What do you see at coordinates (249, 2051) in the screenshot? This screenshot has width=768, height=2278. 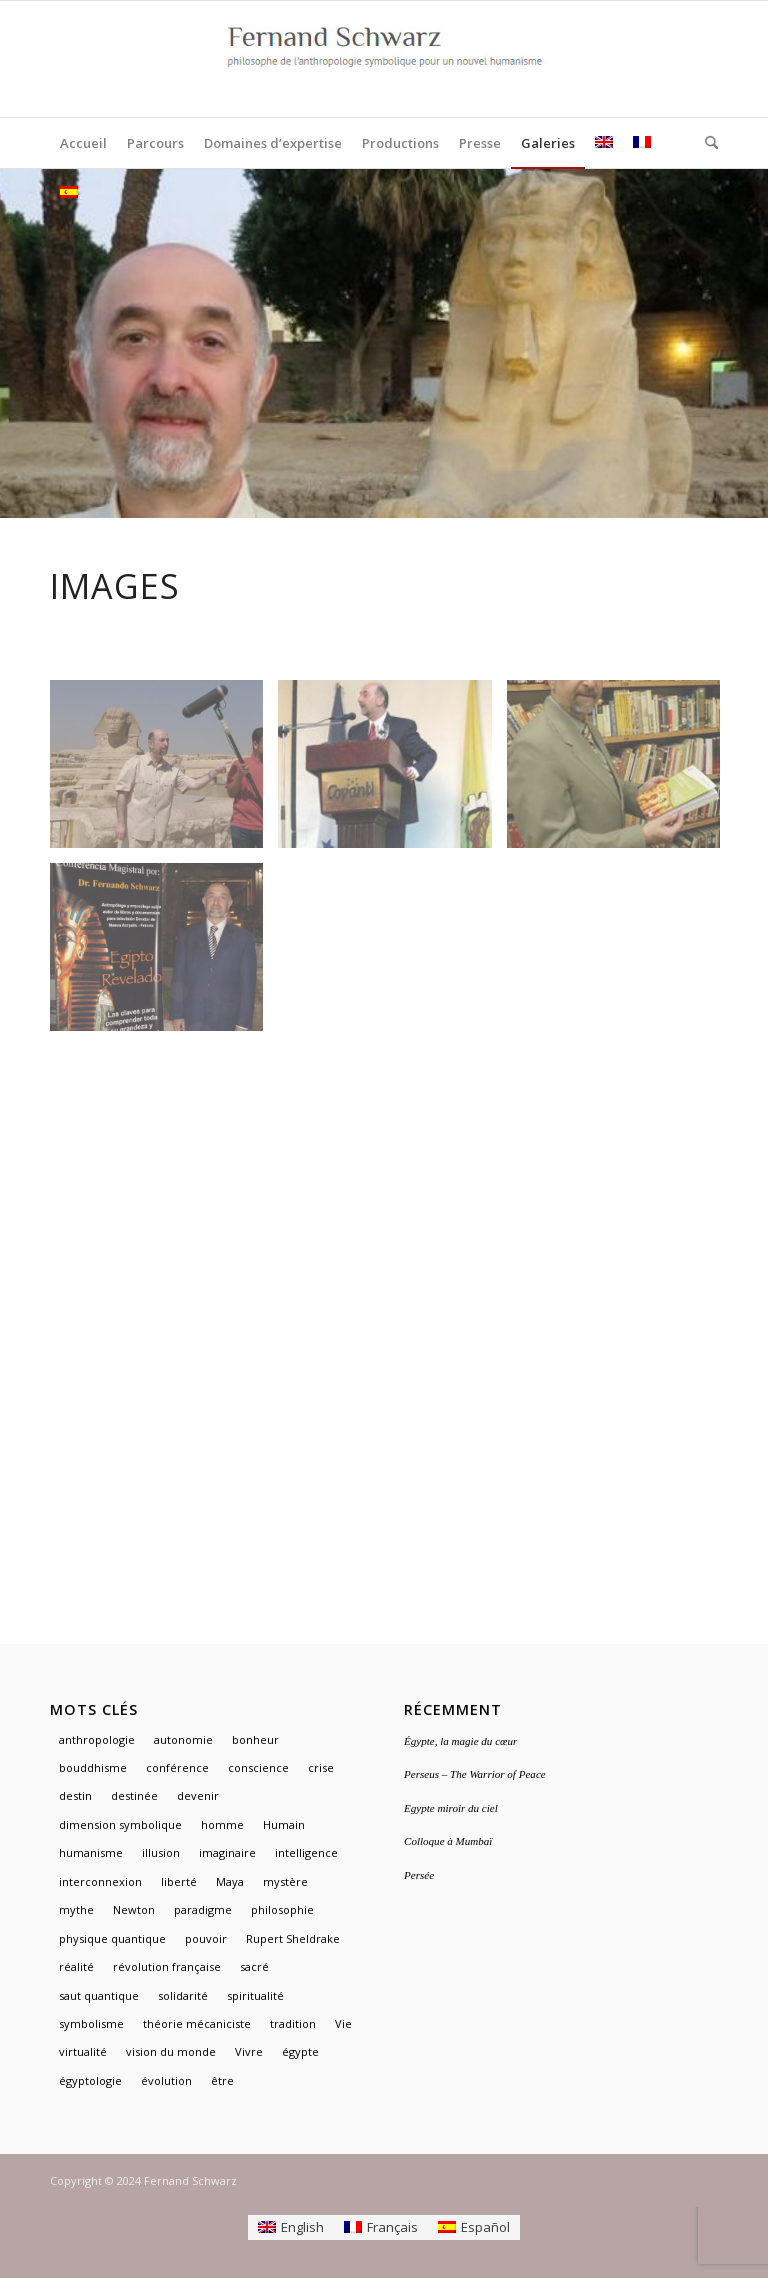 I see `Vivre [Vivre (1 élément)]` at bounding box center [249, 2051].